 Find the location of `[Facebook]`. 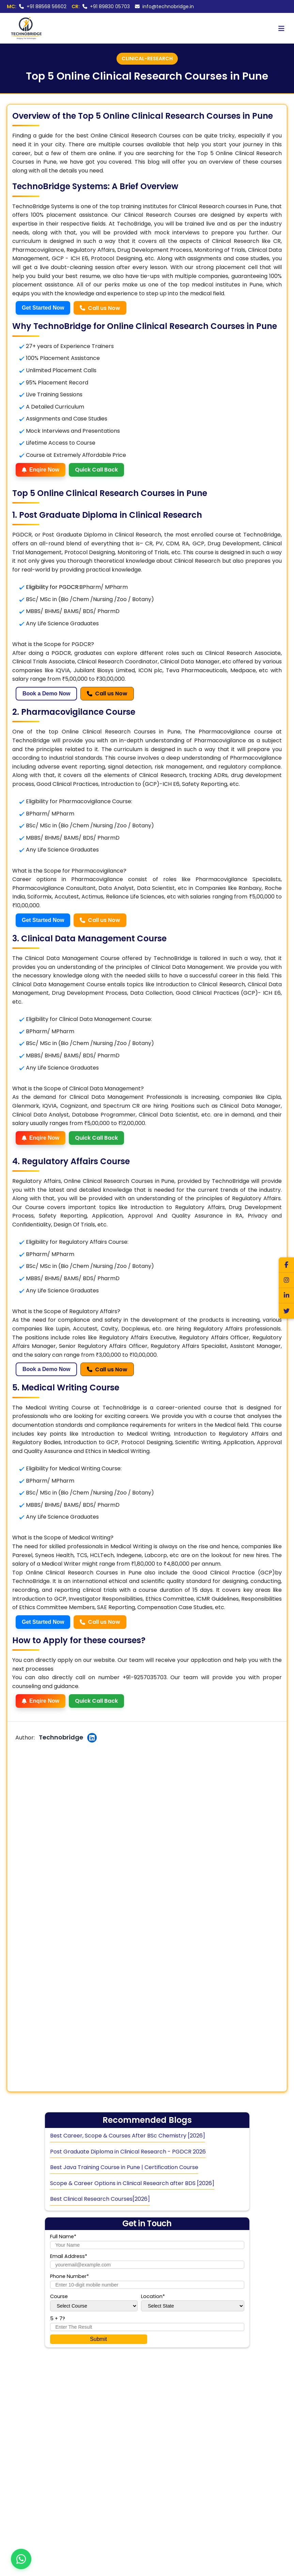

[Facebook] is located at coordinates (286, 1265).